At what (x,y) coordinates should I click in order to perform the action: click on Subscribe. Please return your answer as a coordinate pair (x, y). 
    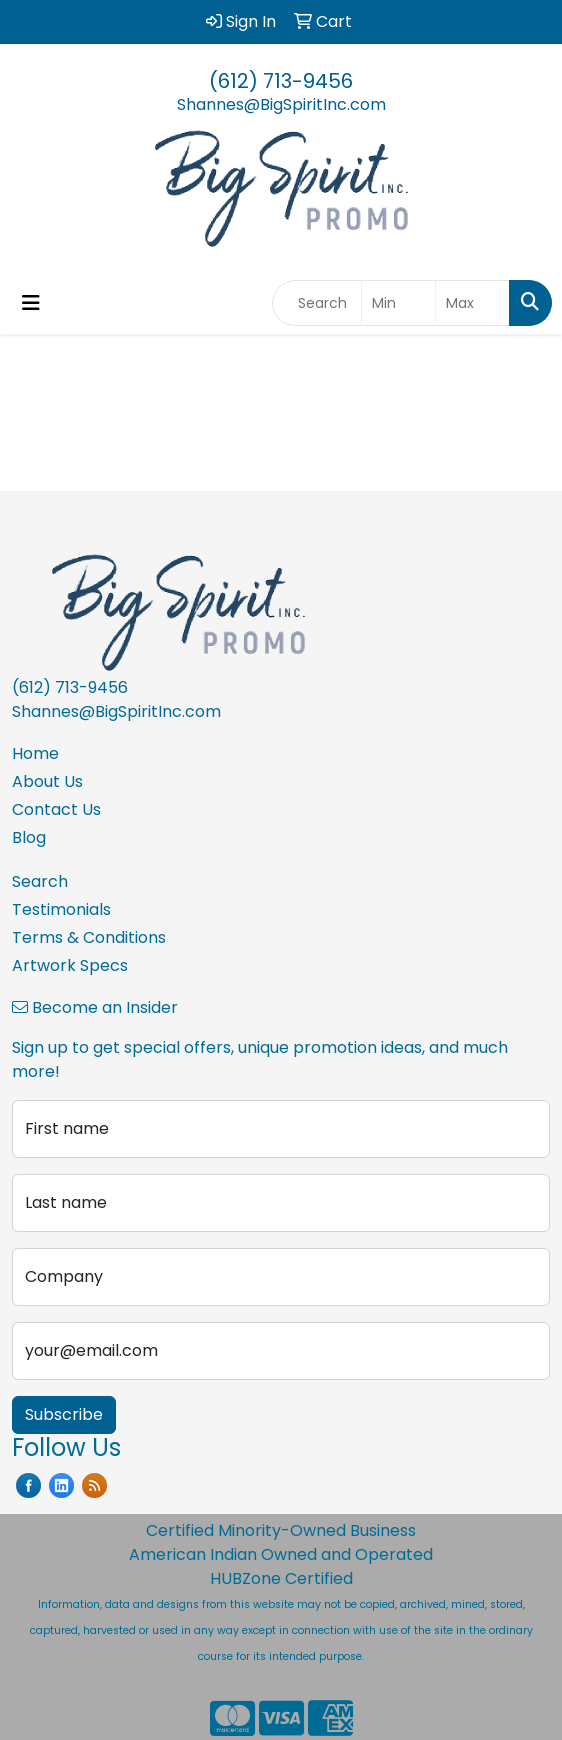
    Looking at the image, I should click on (64, 1414).